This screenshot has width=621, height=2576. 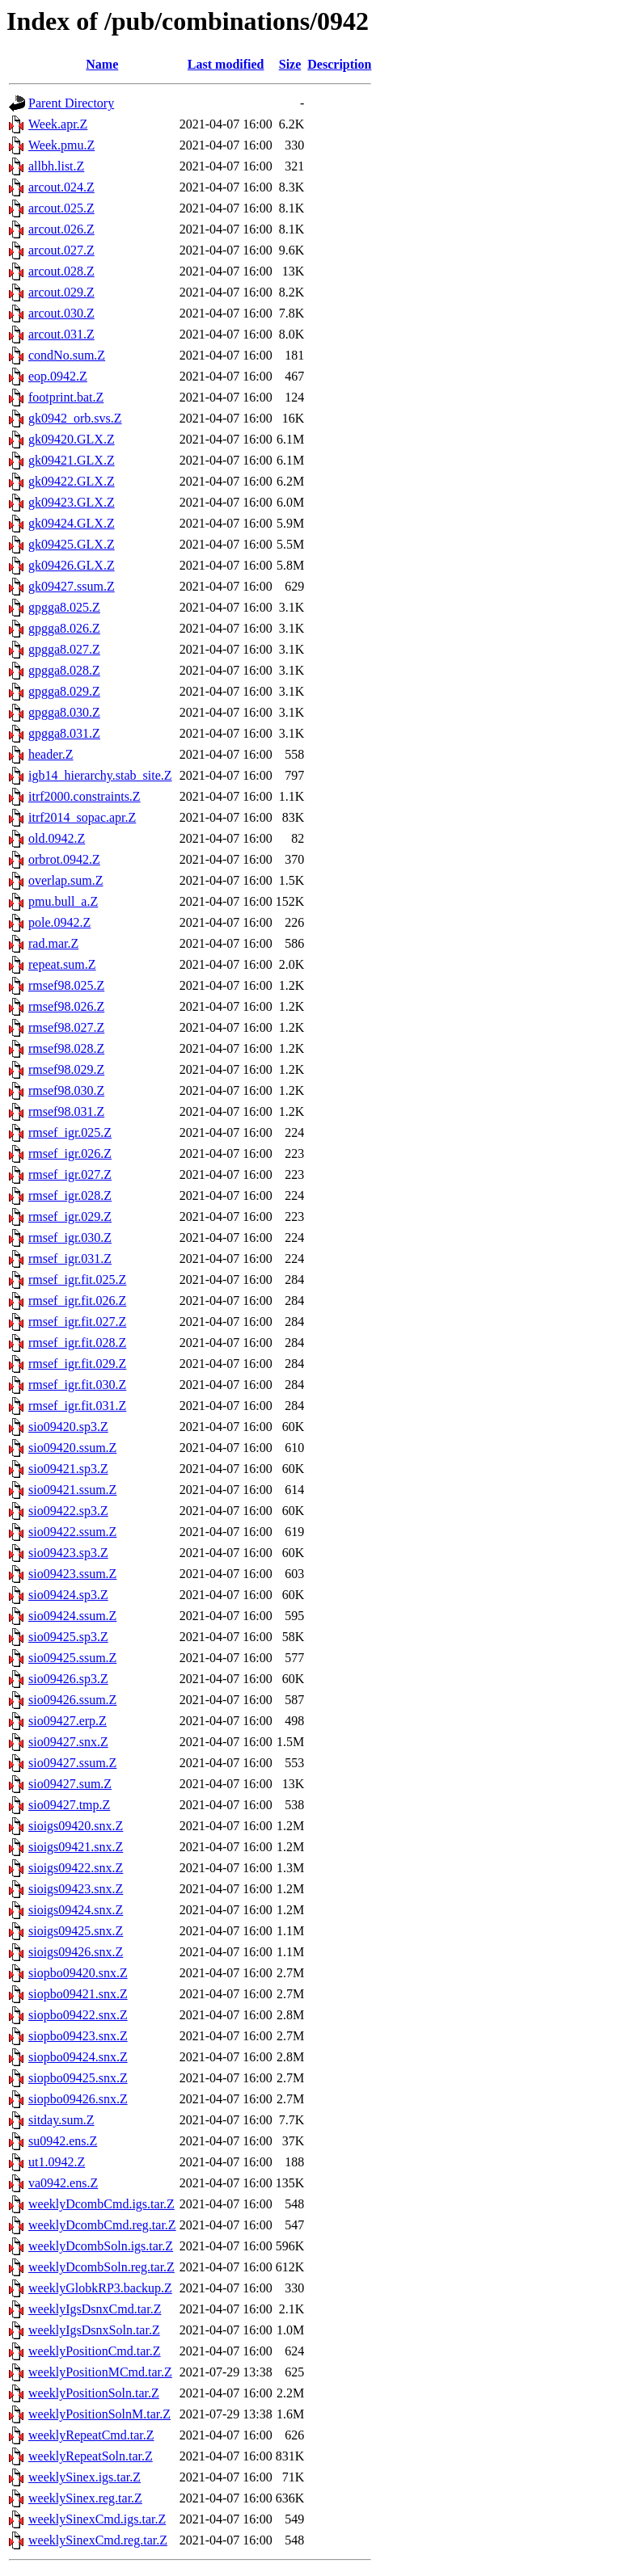 I want to click on weeklyIgsDsnxSoln.tar.Z, so click(x=94, y=2330).